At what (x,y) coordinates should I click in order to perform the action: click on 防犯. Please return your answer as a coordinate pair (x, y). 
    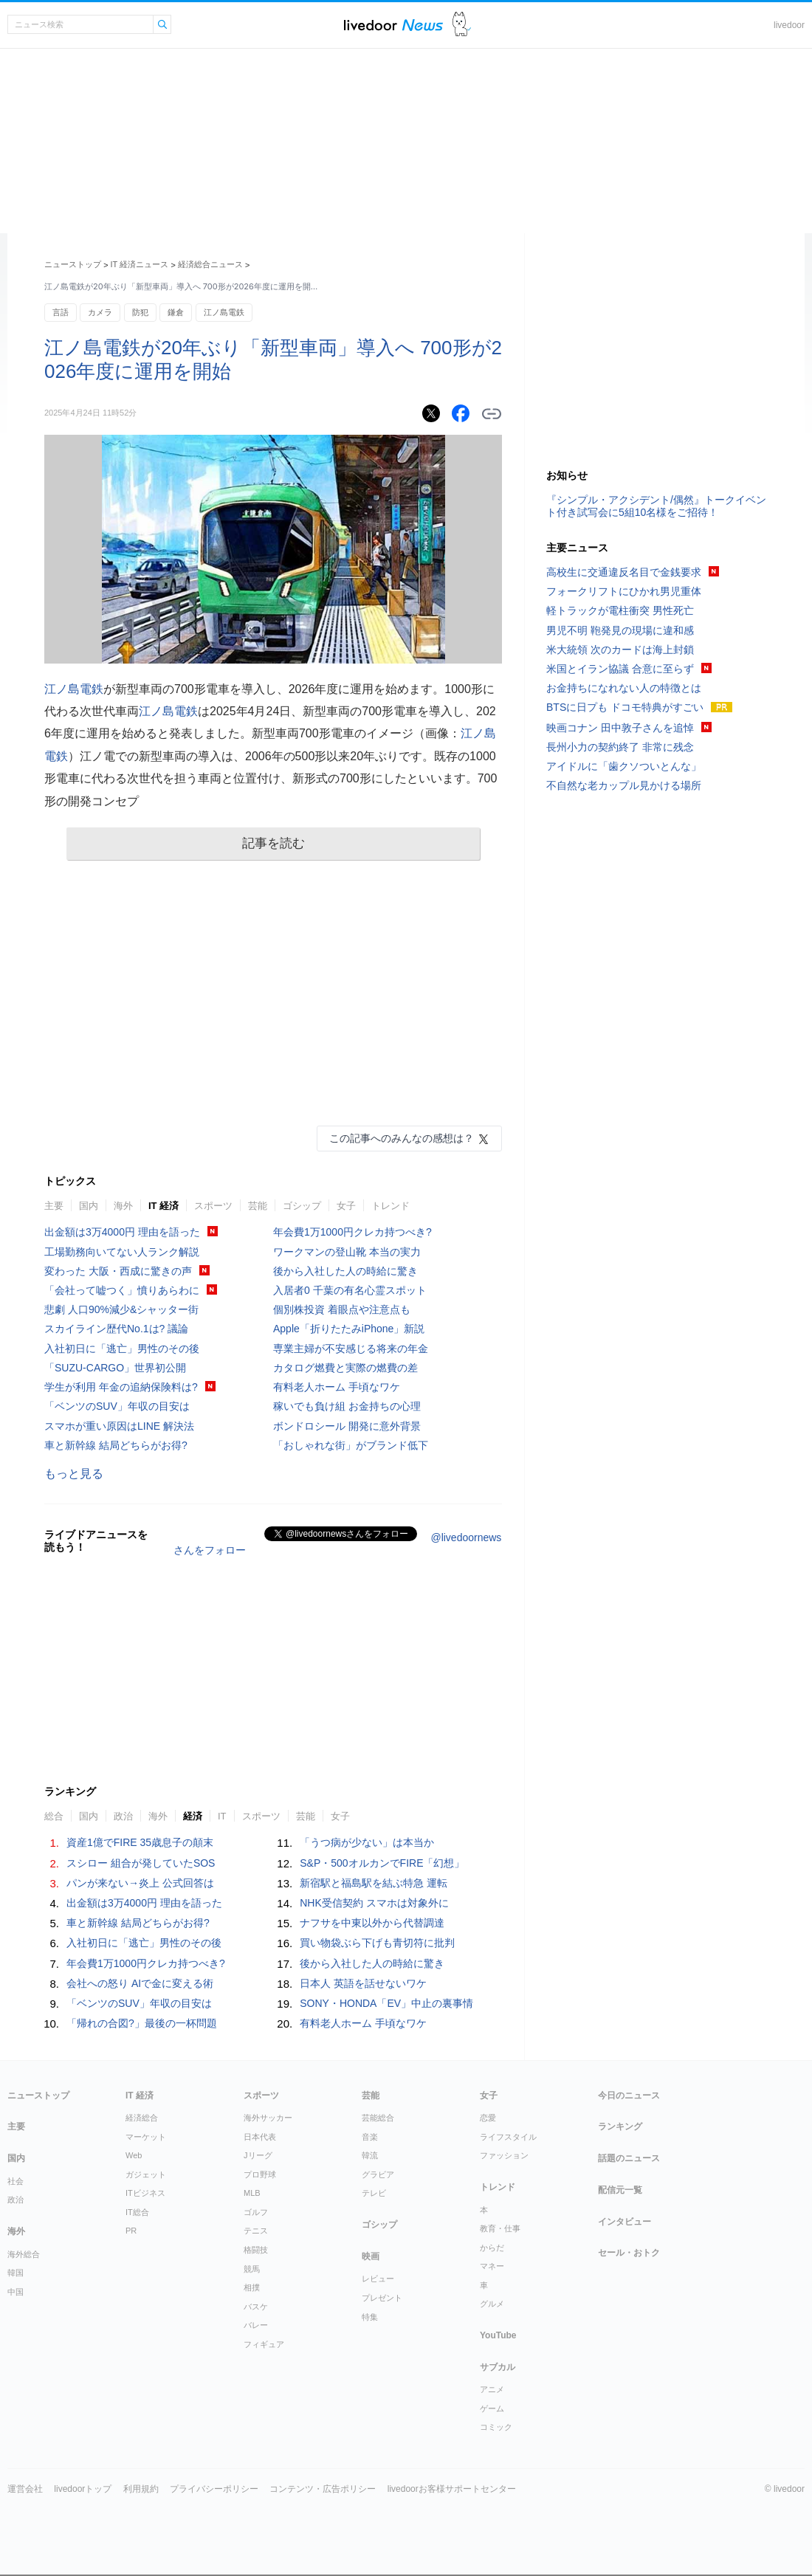
    Looking at the image, I should click on (140, 312).